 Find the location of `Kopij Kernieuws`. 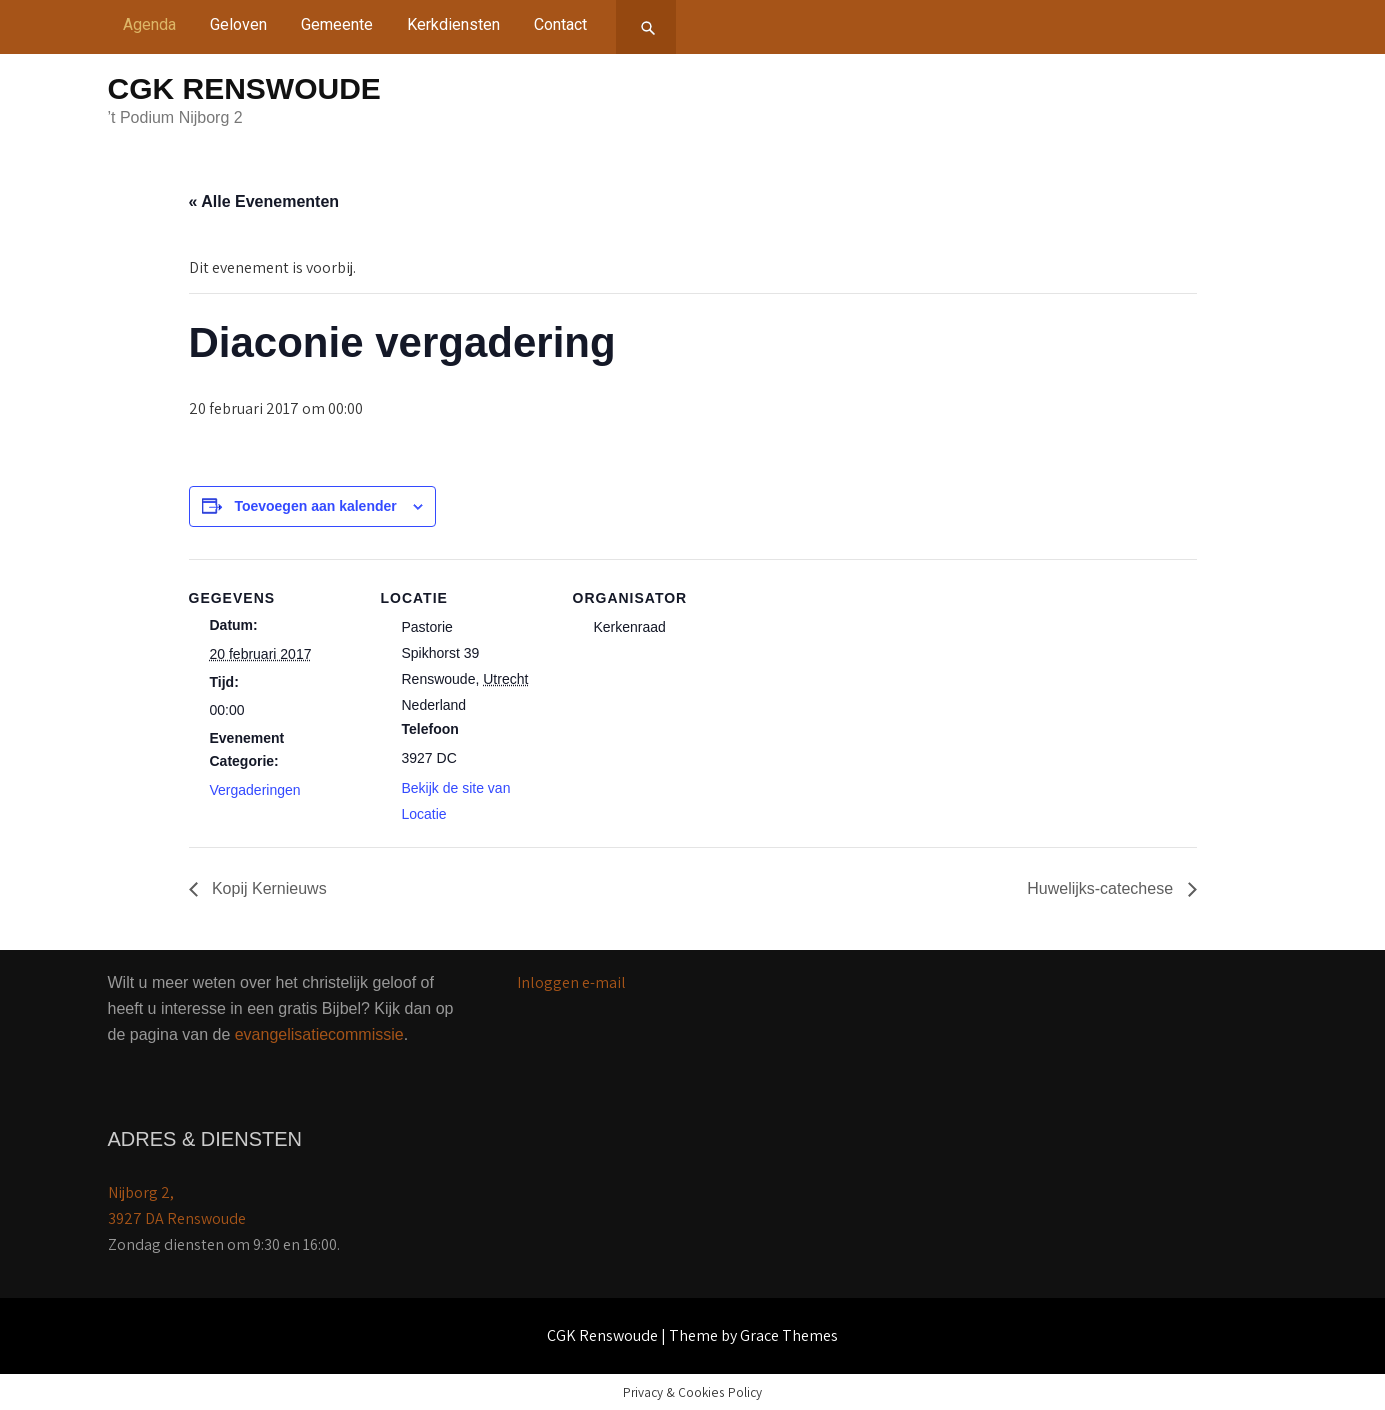

Kopij Kernieuws is located at coordinates (267, 888).